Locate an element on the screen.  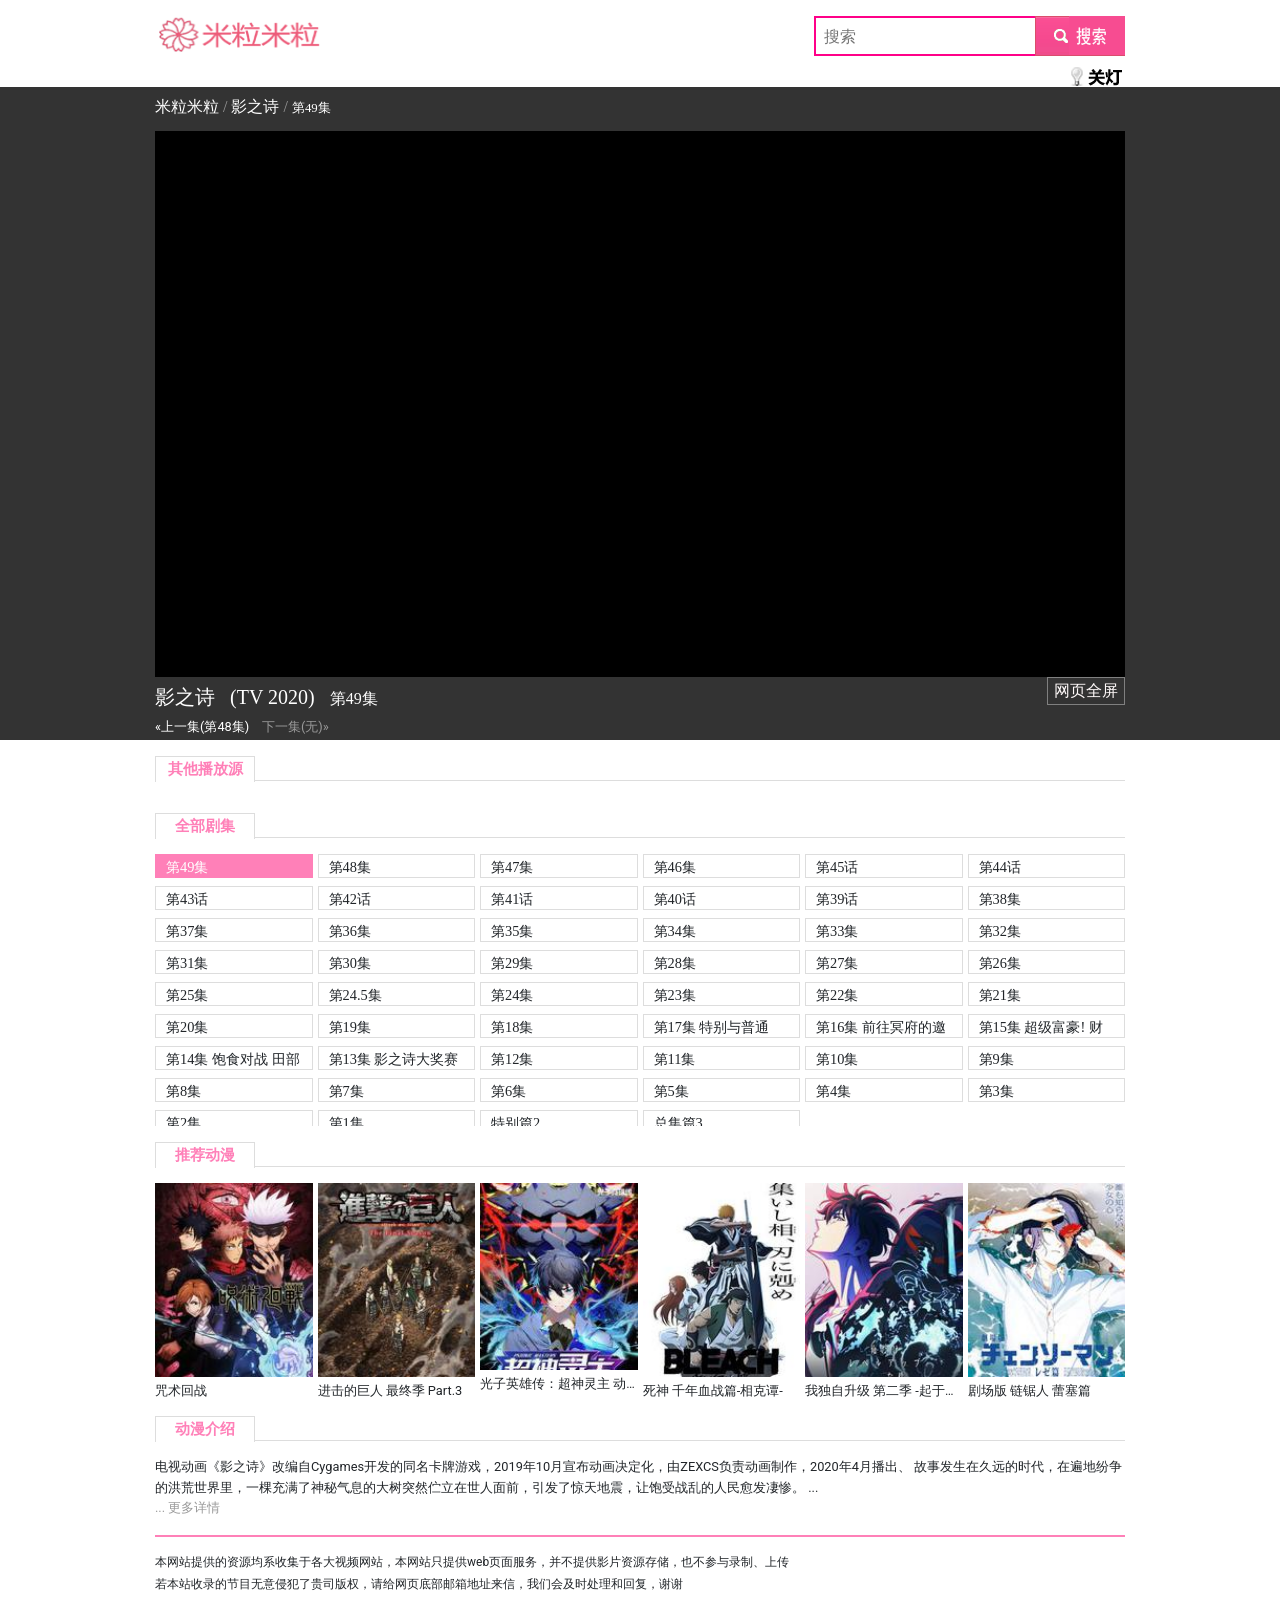
第8集 is located at coordinates (183, 1091).